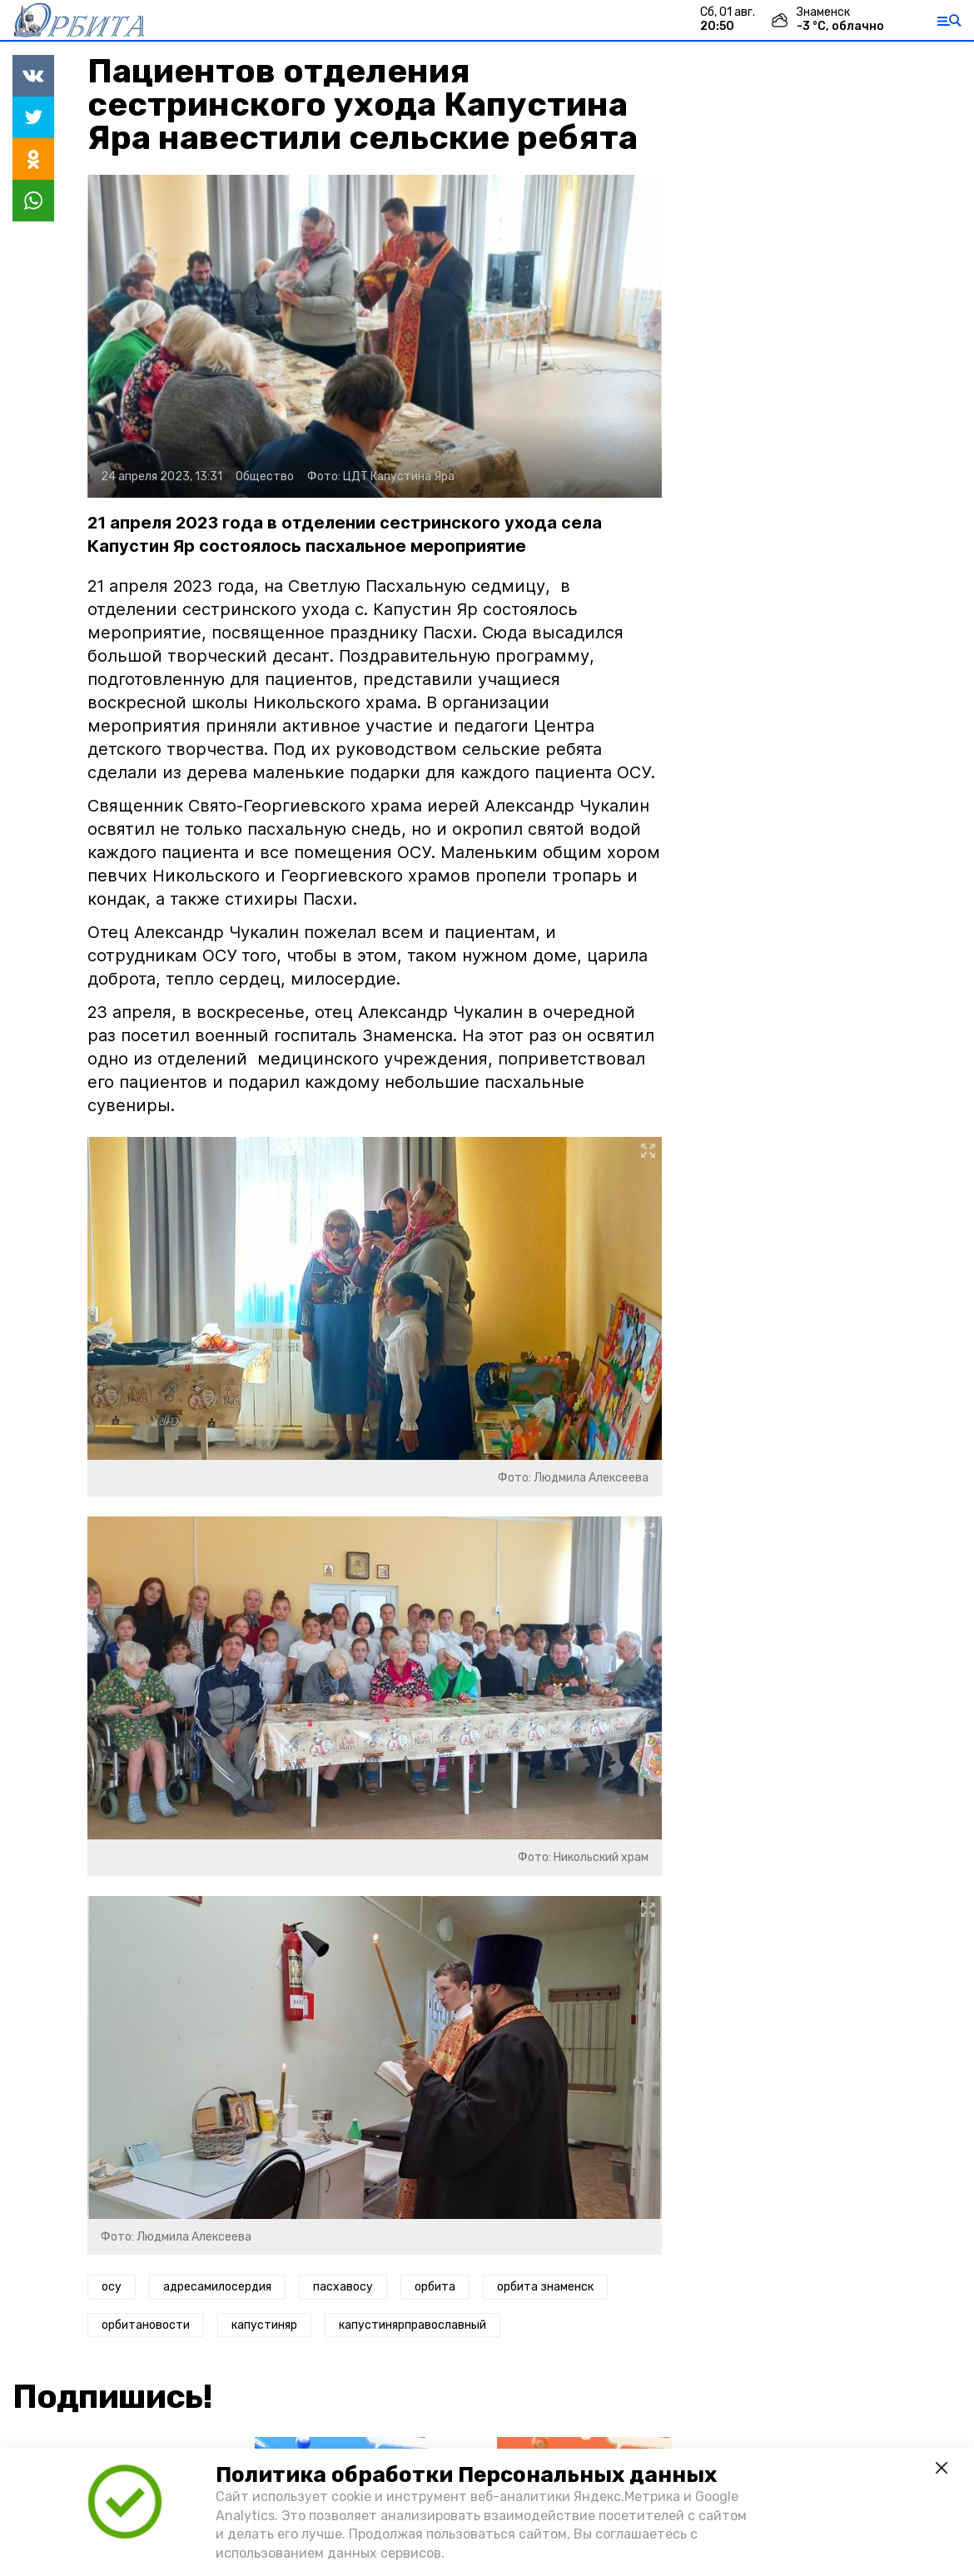 The image size is (974, 2576). Describe the element at coordinates (112, 2287) in the screenshot. I see `осу` at that location.